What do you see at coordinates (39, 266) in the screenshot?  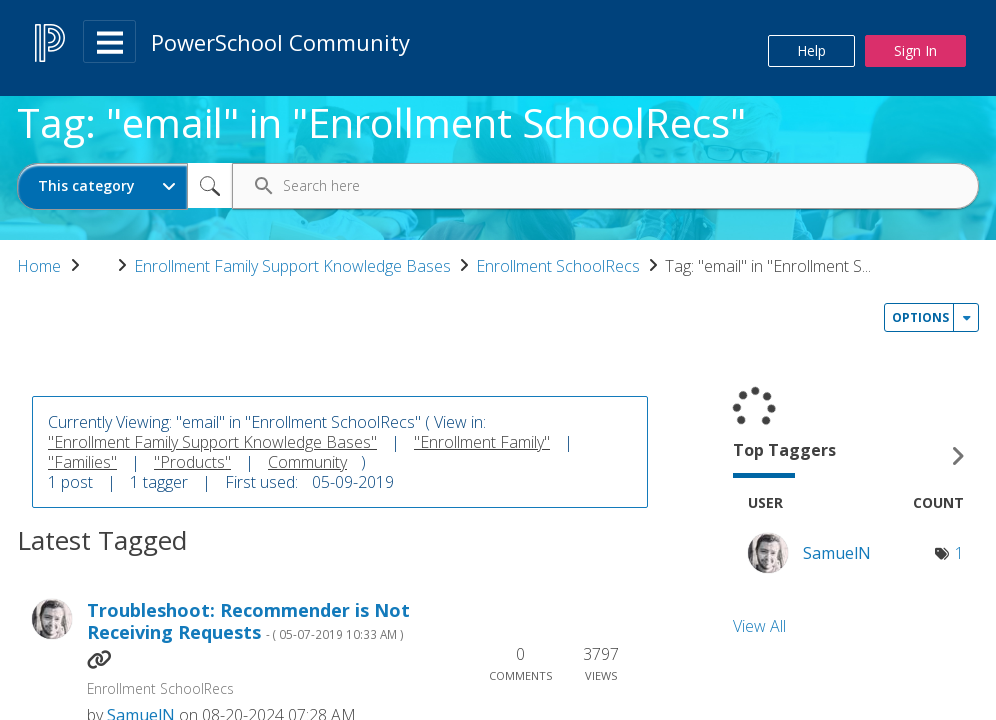 I see `Home` at bounding box center [39, 266].